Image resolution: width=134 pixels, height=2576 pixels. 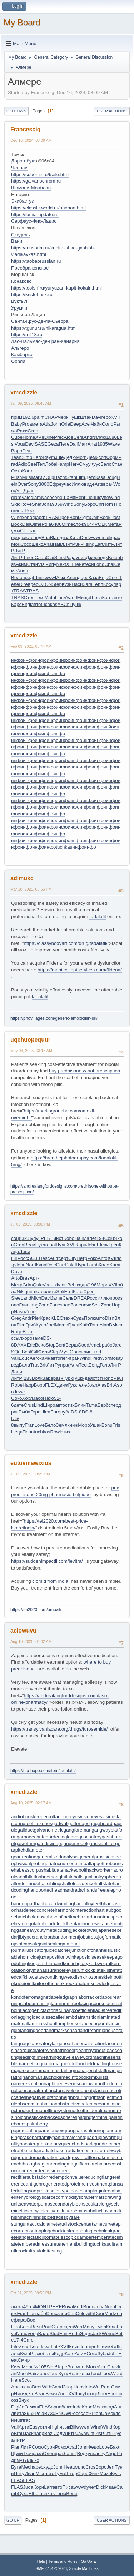 I want to click on Help, so click(x=41, y=2561).